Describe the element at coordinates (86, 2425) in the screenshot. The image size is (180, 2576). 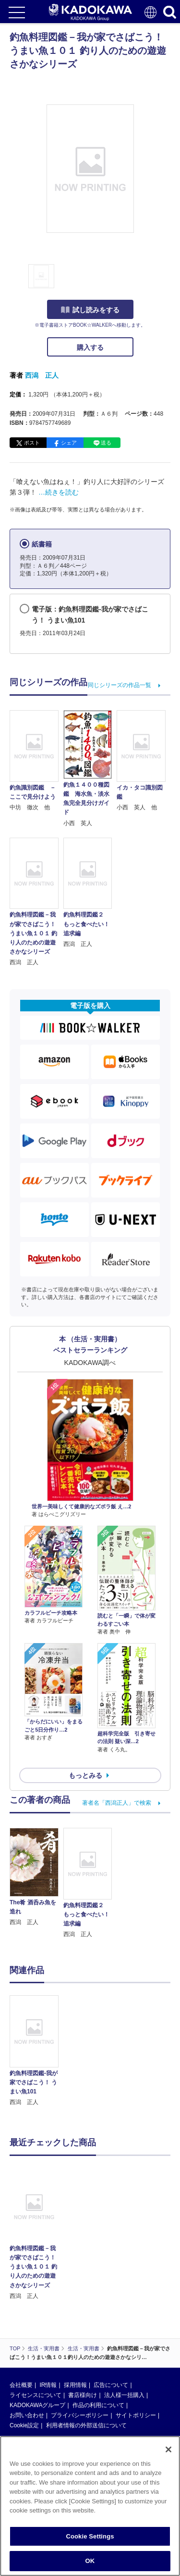
I see `利用者情報の外部送信について` at that location.